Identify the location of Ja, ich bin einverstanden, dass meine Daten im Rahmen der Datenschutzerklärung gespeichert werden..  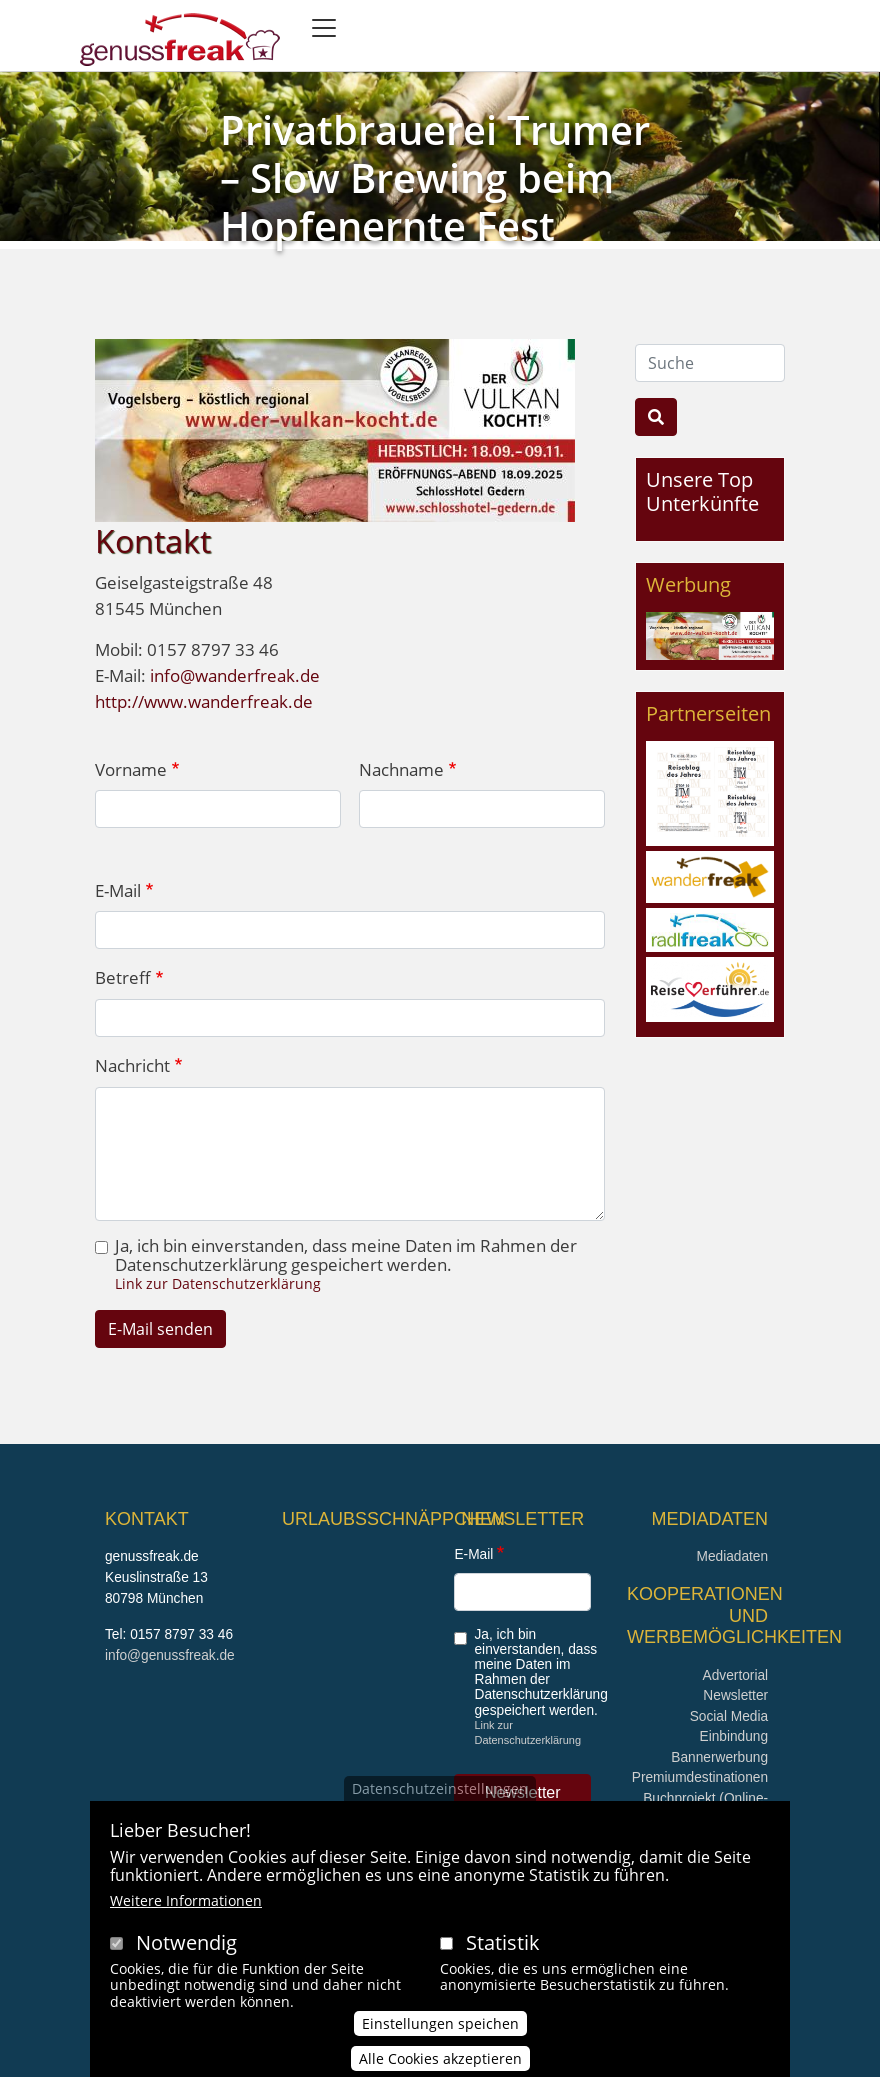
(346, 1256).